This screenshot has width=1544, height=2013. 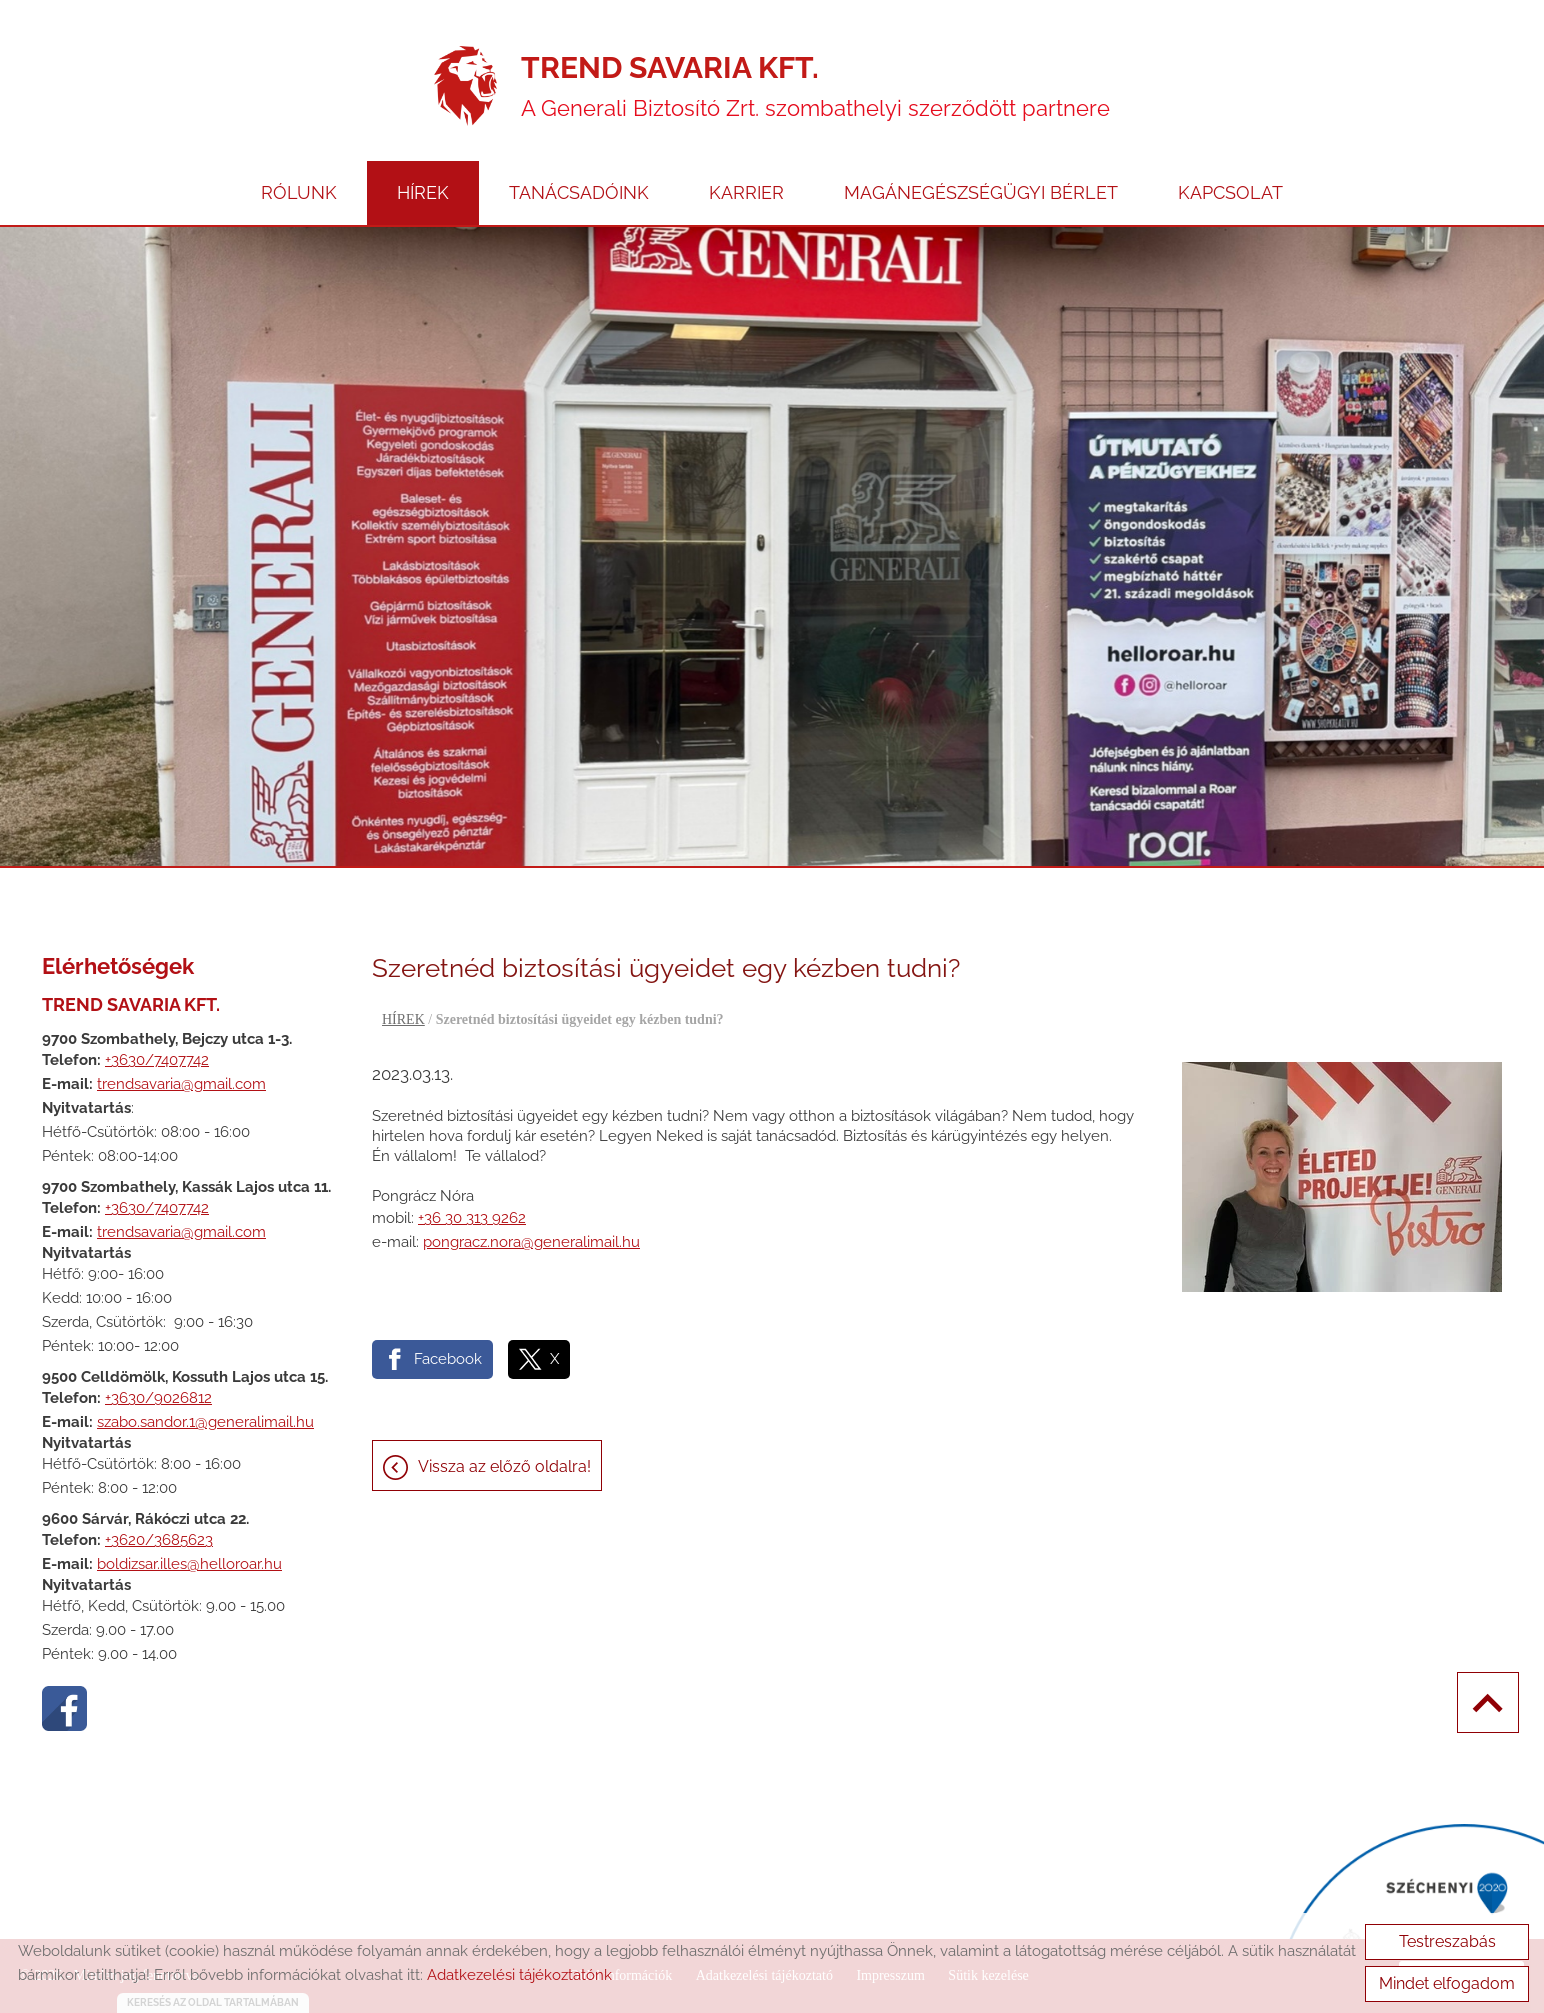 I want to click on +3620/3685623, so click(x=159, y=1540).